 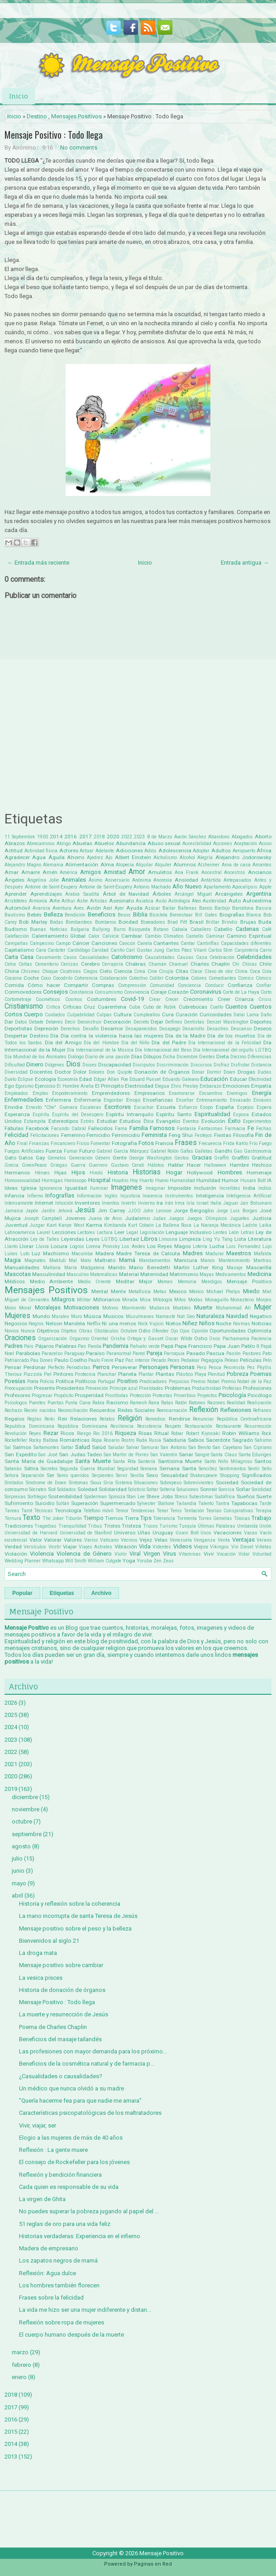 What do you see at coordinates (116, 1395) in the screenshot?
I see `Prostitutas` at bounding box center [116, 1395].